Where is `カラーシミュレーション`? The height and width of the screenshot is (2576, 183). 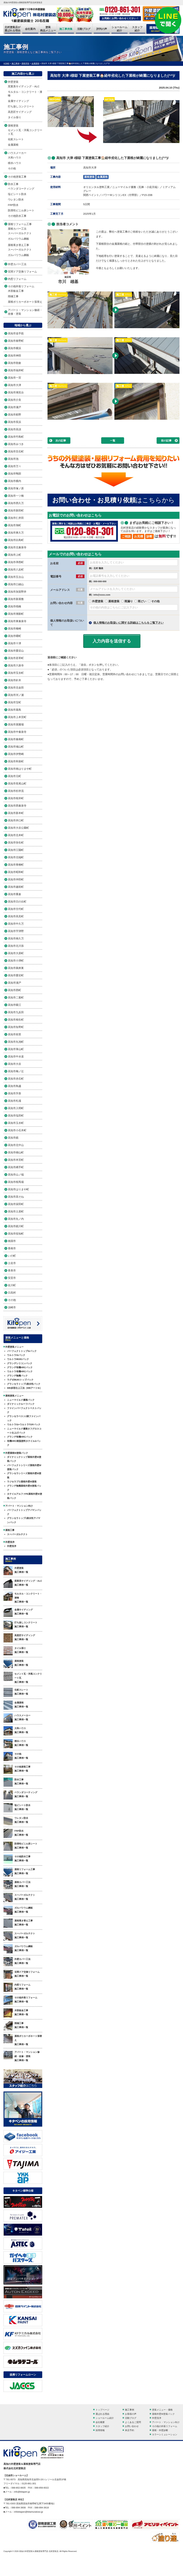 カラーシミュレーション is located at coordinates (164, 2434).